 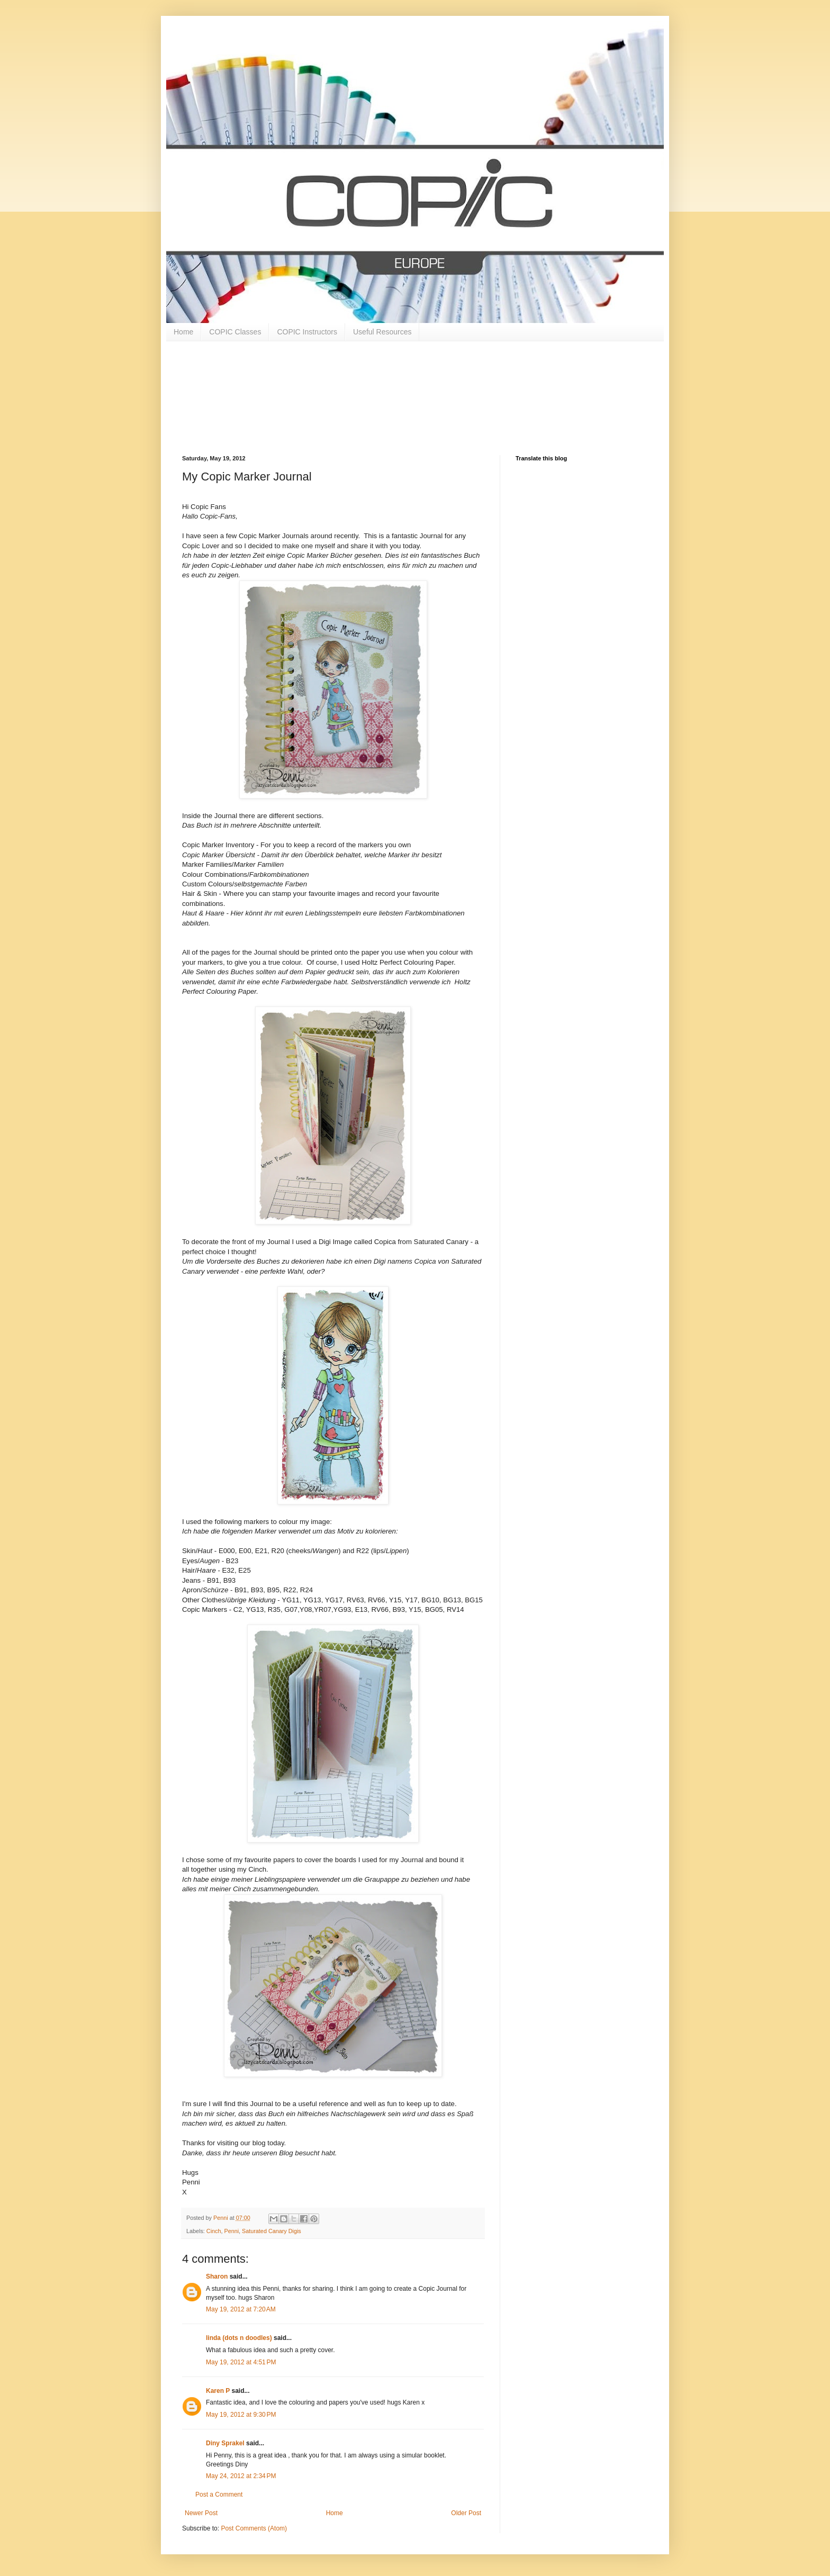 I want to click on Useful Resources, so click(x=382, y=332).